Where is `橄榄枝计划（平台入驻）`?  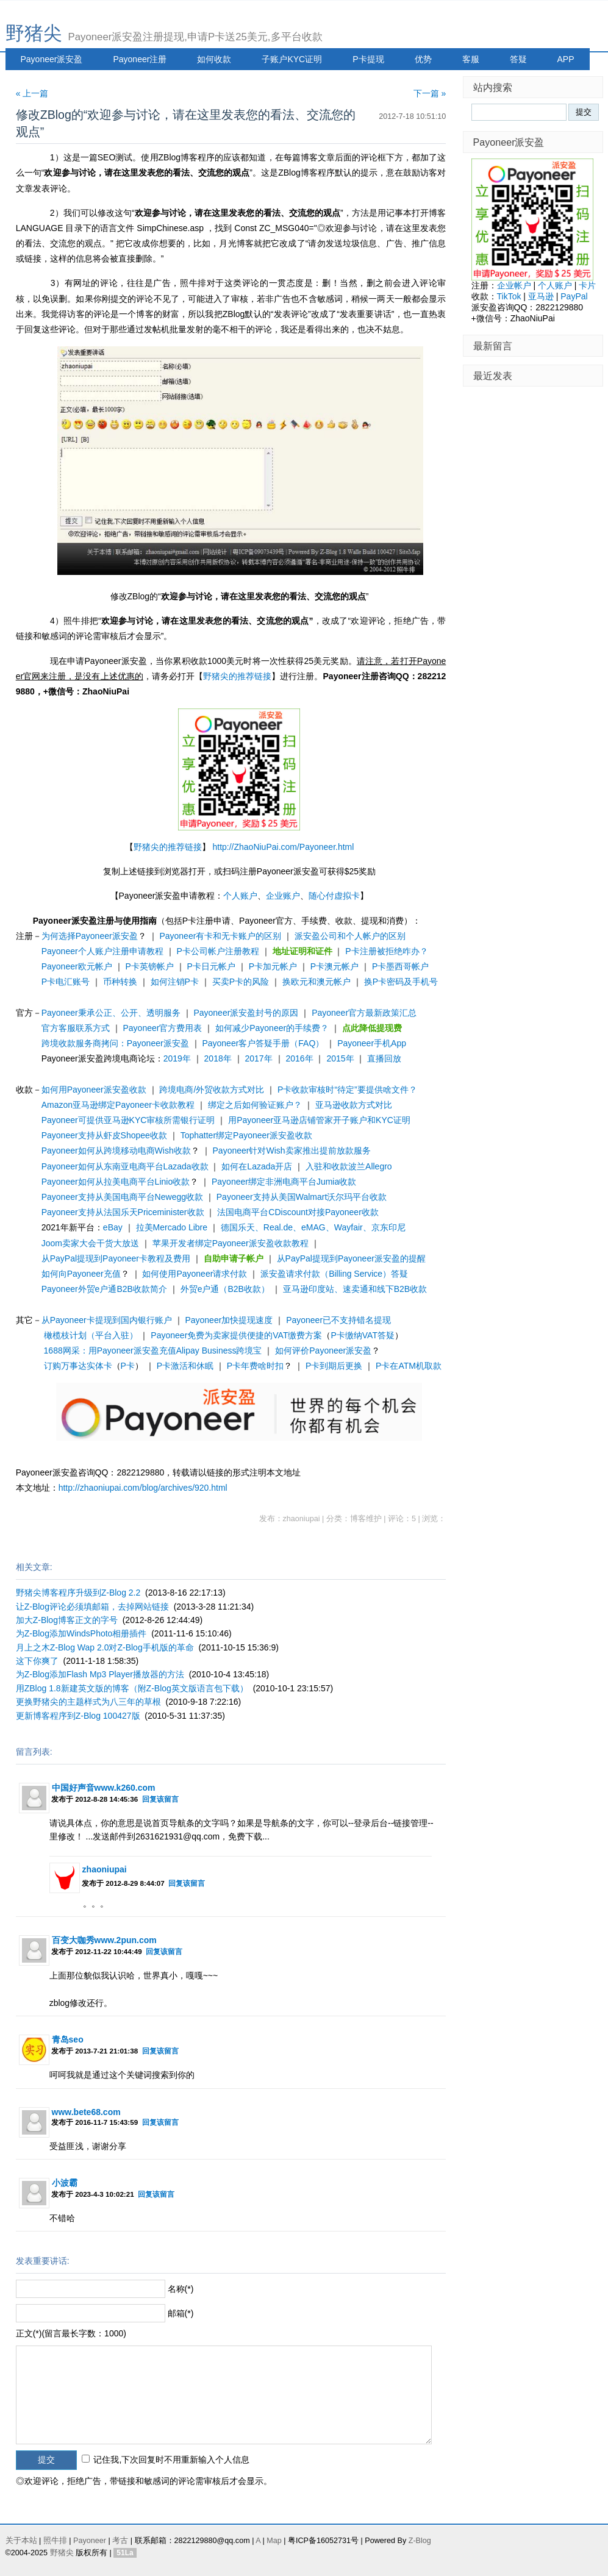 橄榄枝计划（平台入驻） is located at coordinates (91, 1335).